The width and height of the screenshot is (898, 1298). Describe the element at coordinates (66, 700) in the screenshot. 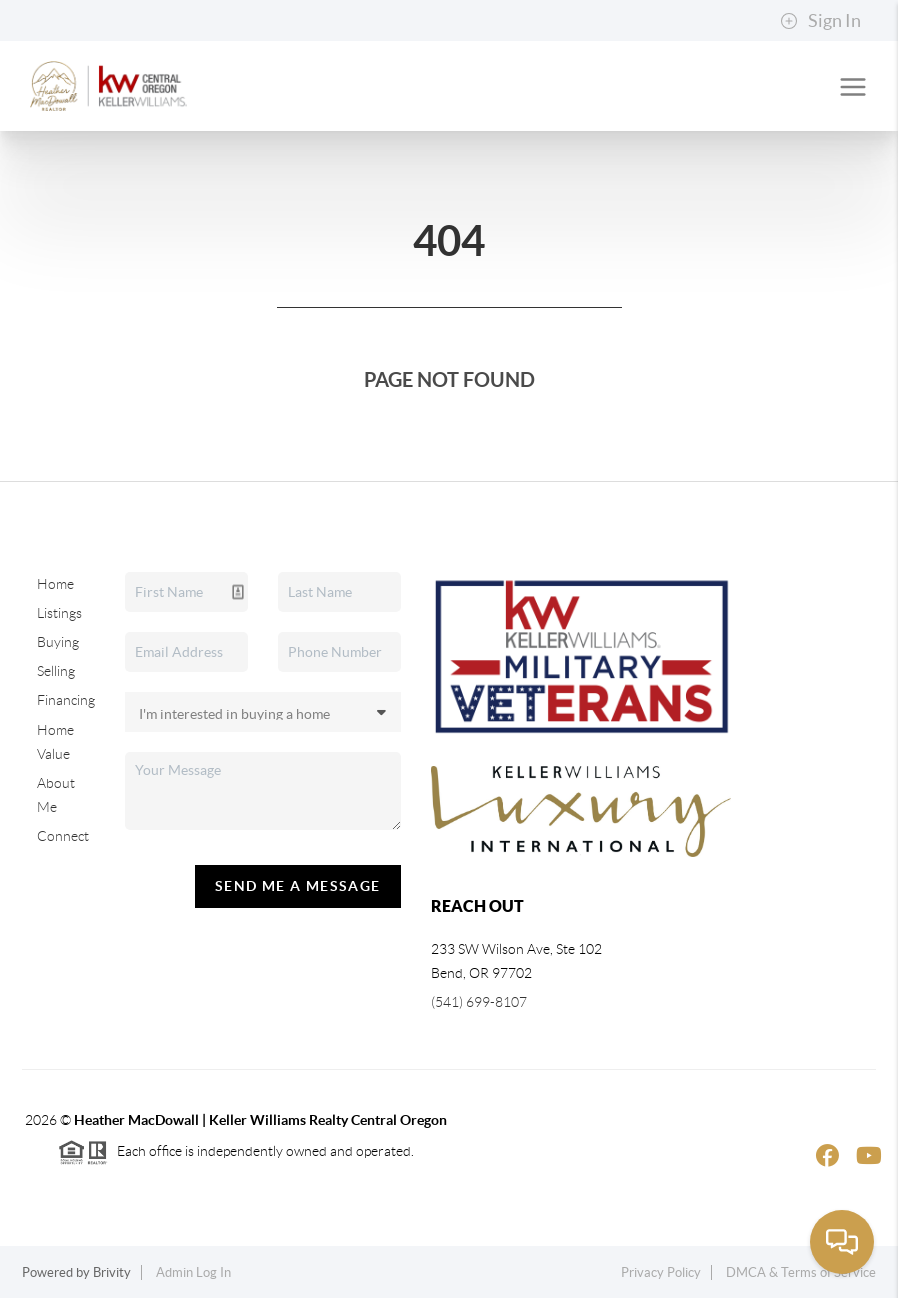

I see `Financing` at that location.